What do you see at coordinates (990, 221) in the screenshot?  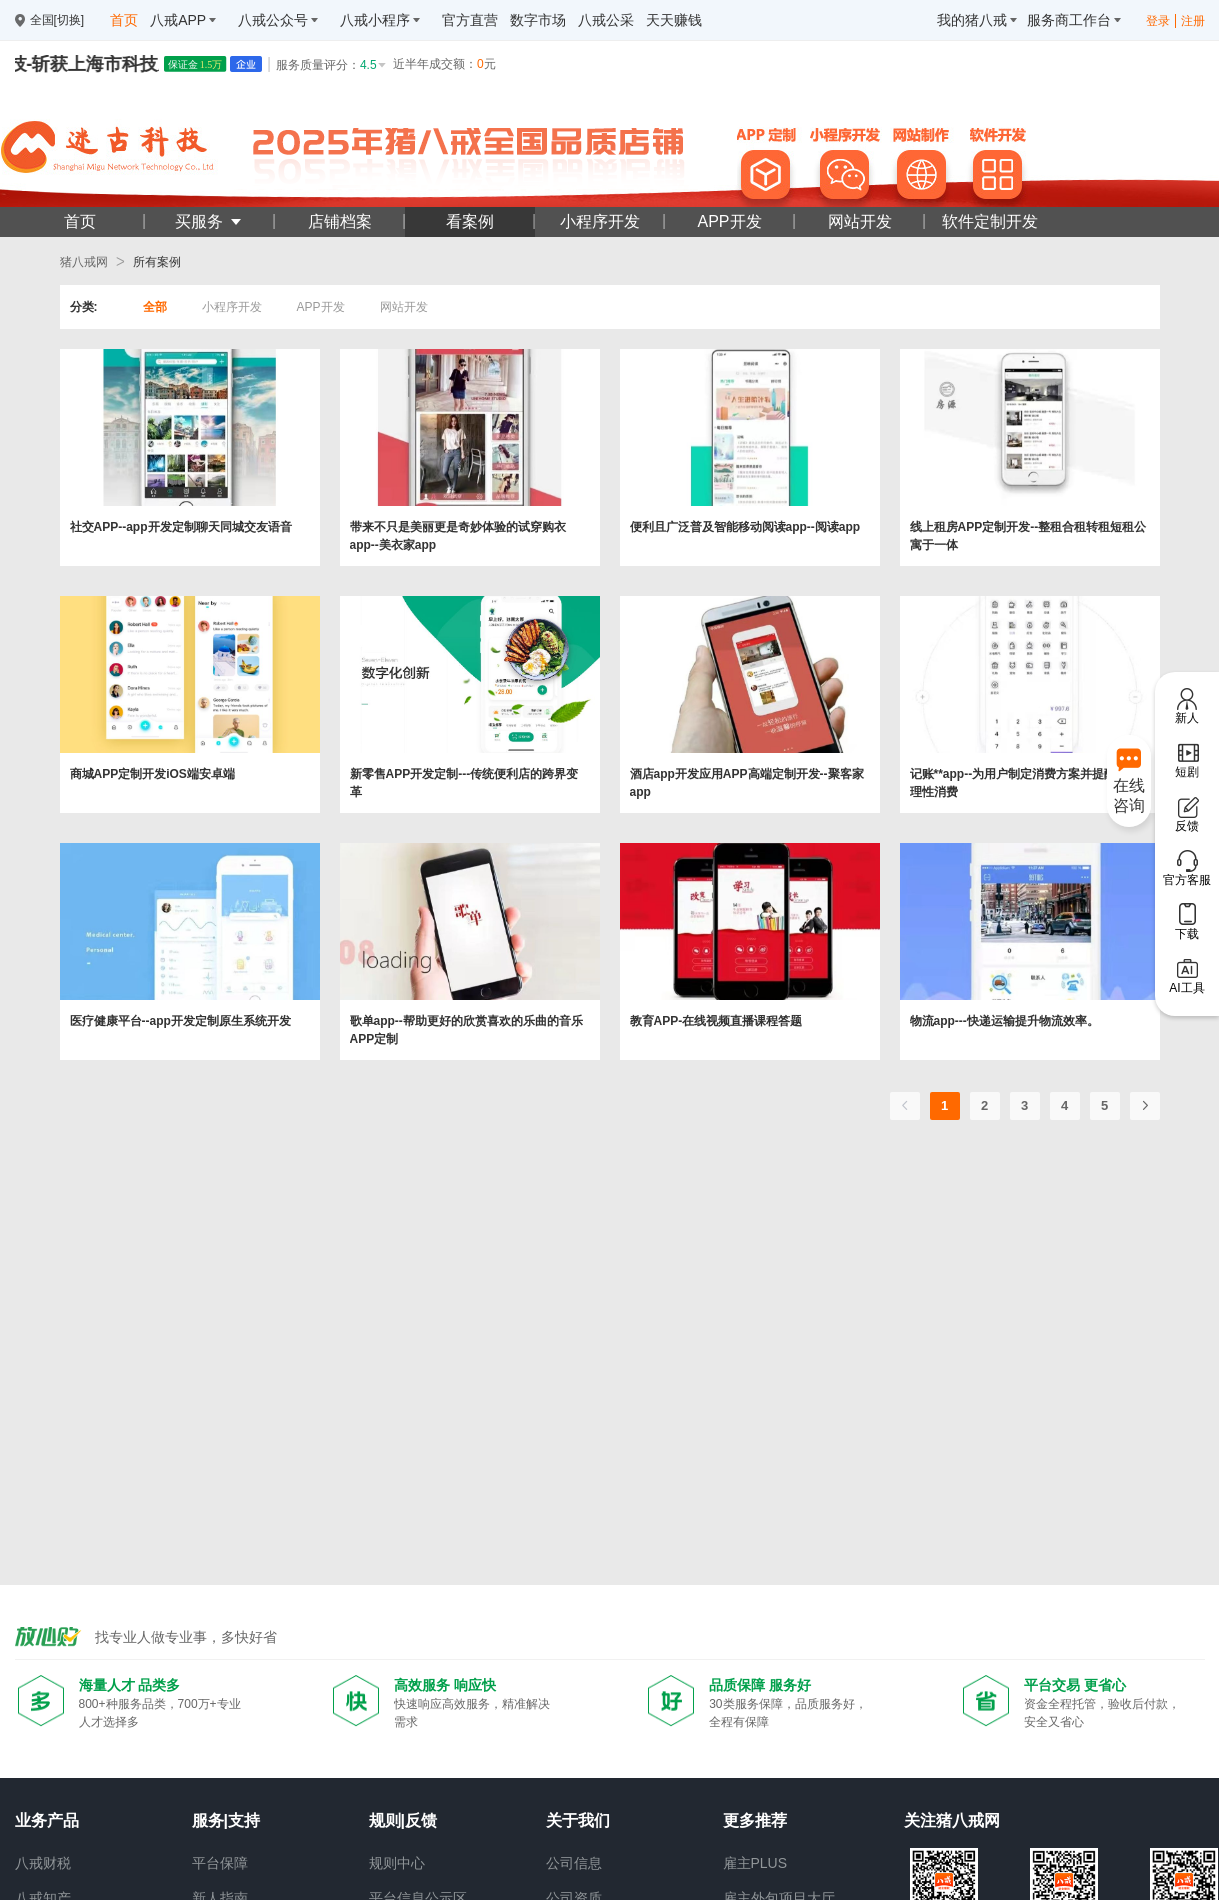 I see `软件定制开发` at bounding box center [990, 221].